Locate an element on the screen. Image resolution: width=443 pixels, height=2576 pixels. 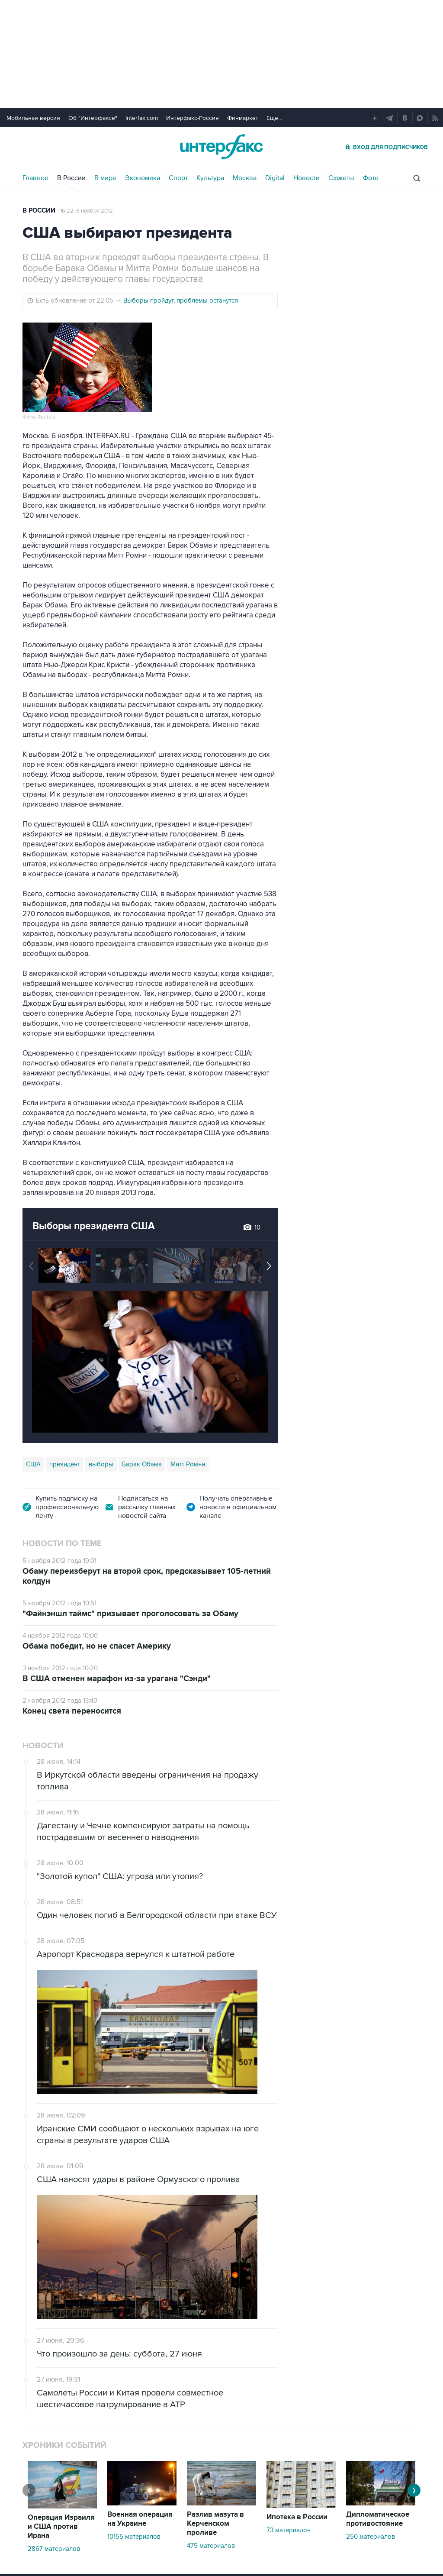
Операция Израиля и США против Ирана is located at coordinates (61, 2526).